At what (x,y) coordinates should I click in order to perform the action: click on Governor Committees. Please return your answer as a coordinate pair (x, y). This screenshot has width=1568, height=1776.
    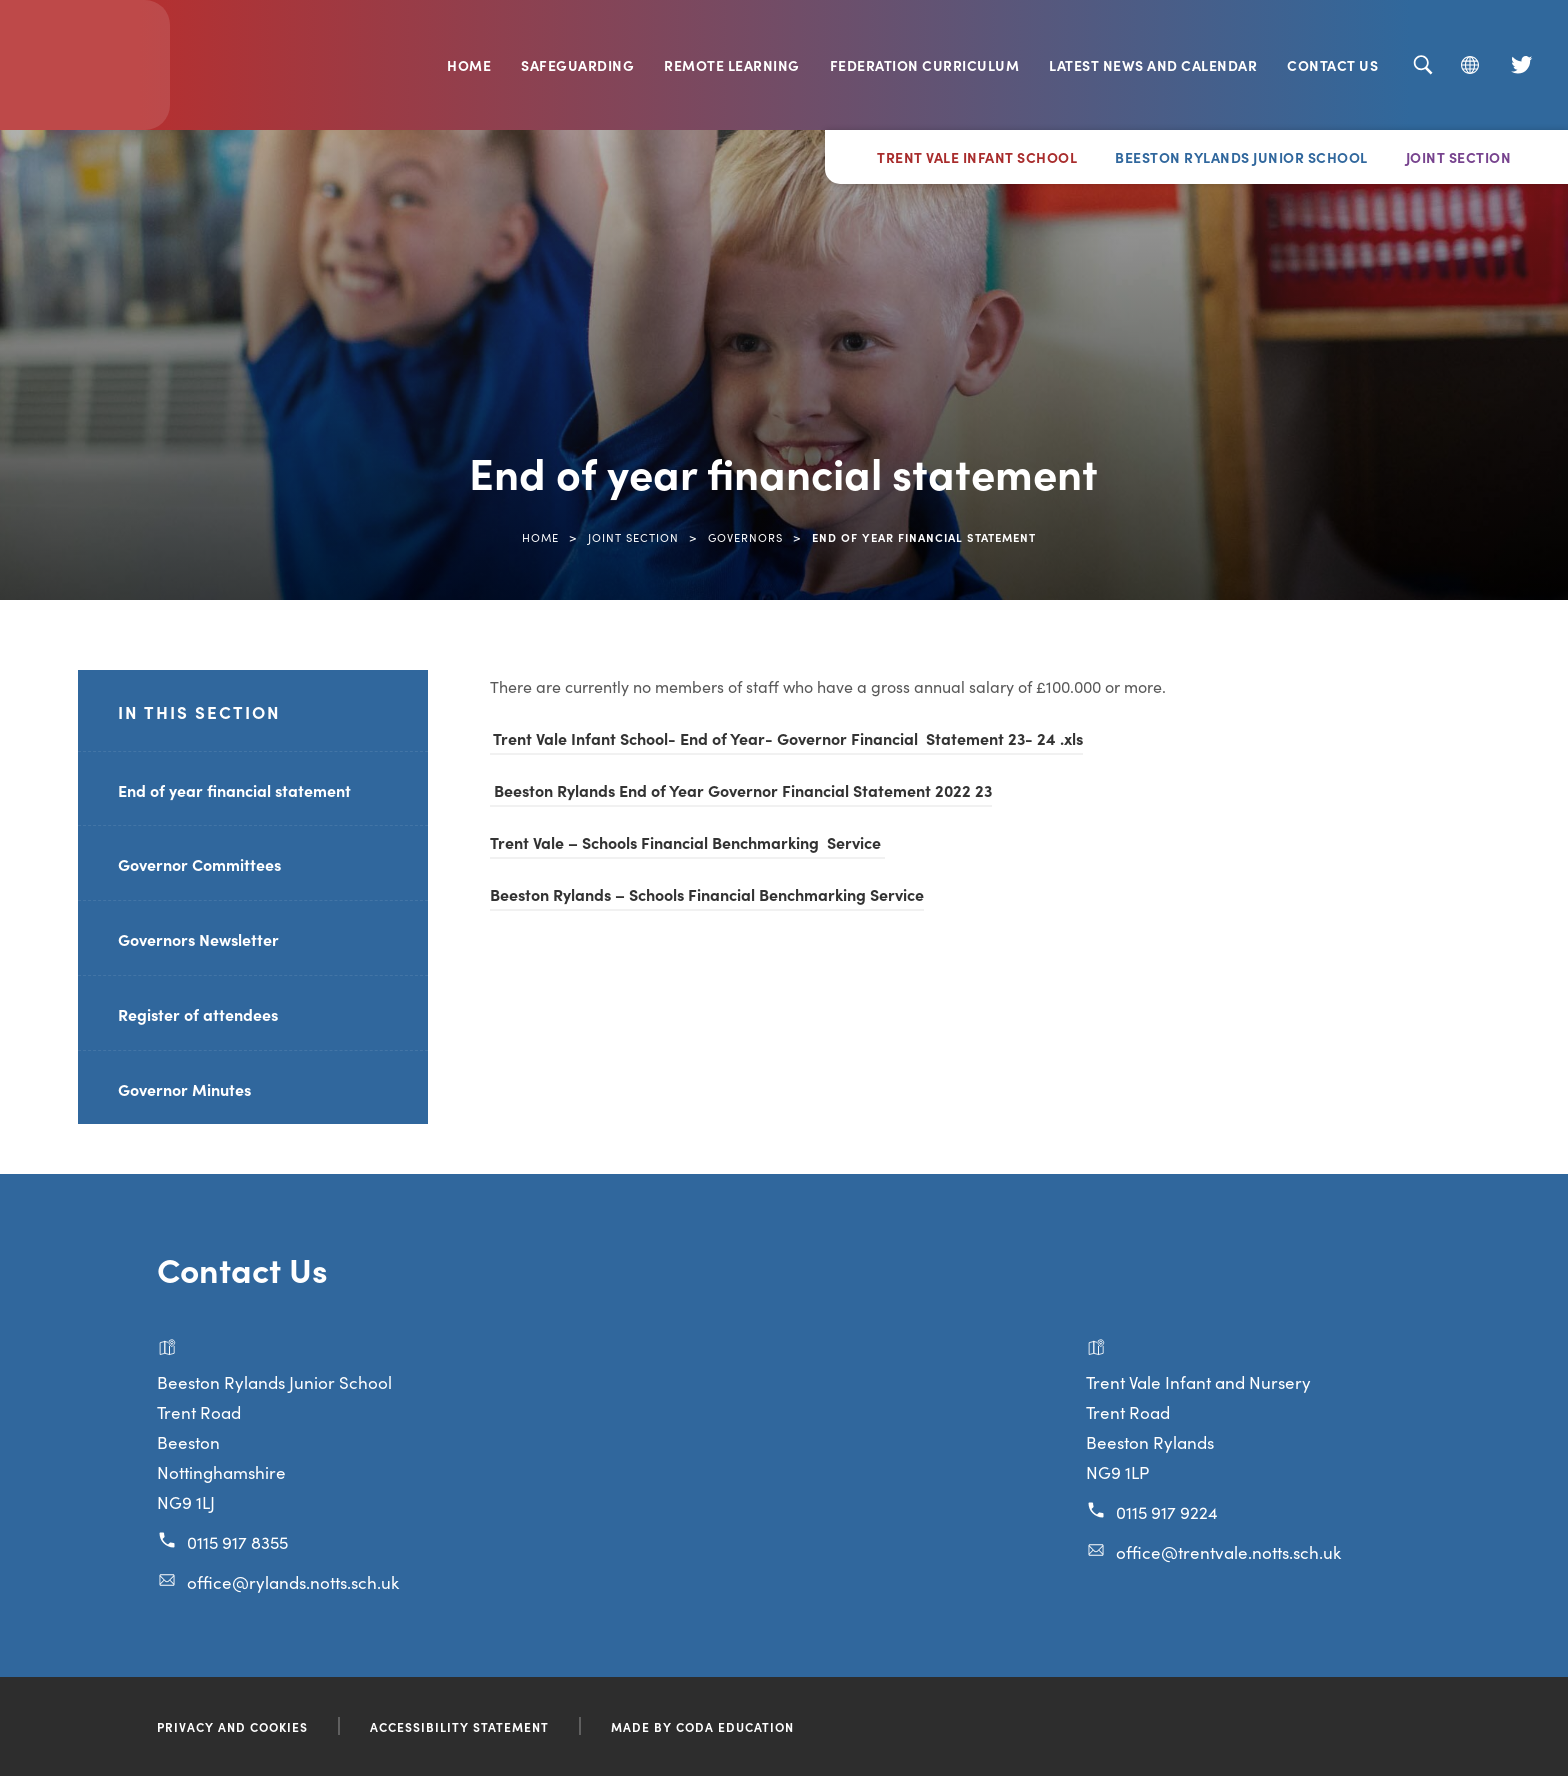
    Looking at the image, I should click on (199, 864).